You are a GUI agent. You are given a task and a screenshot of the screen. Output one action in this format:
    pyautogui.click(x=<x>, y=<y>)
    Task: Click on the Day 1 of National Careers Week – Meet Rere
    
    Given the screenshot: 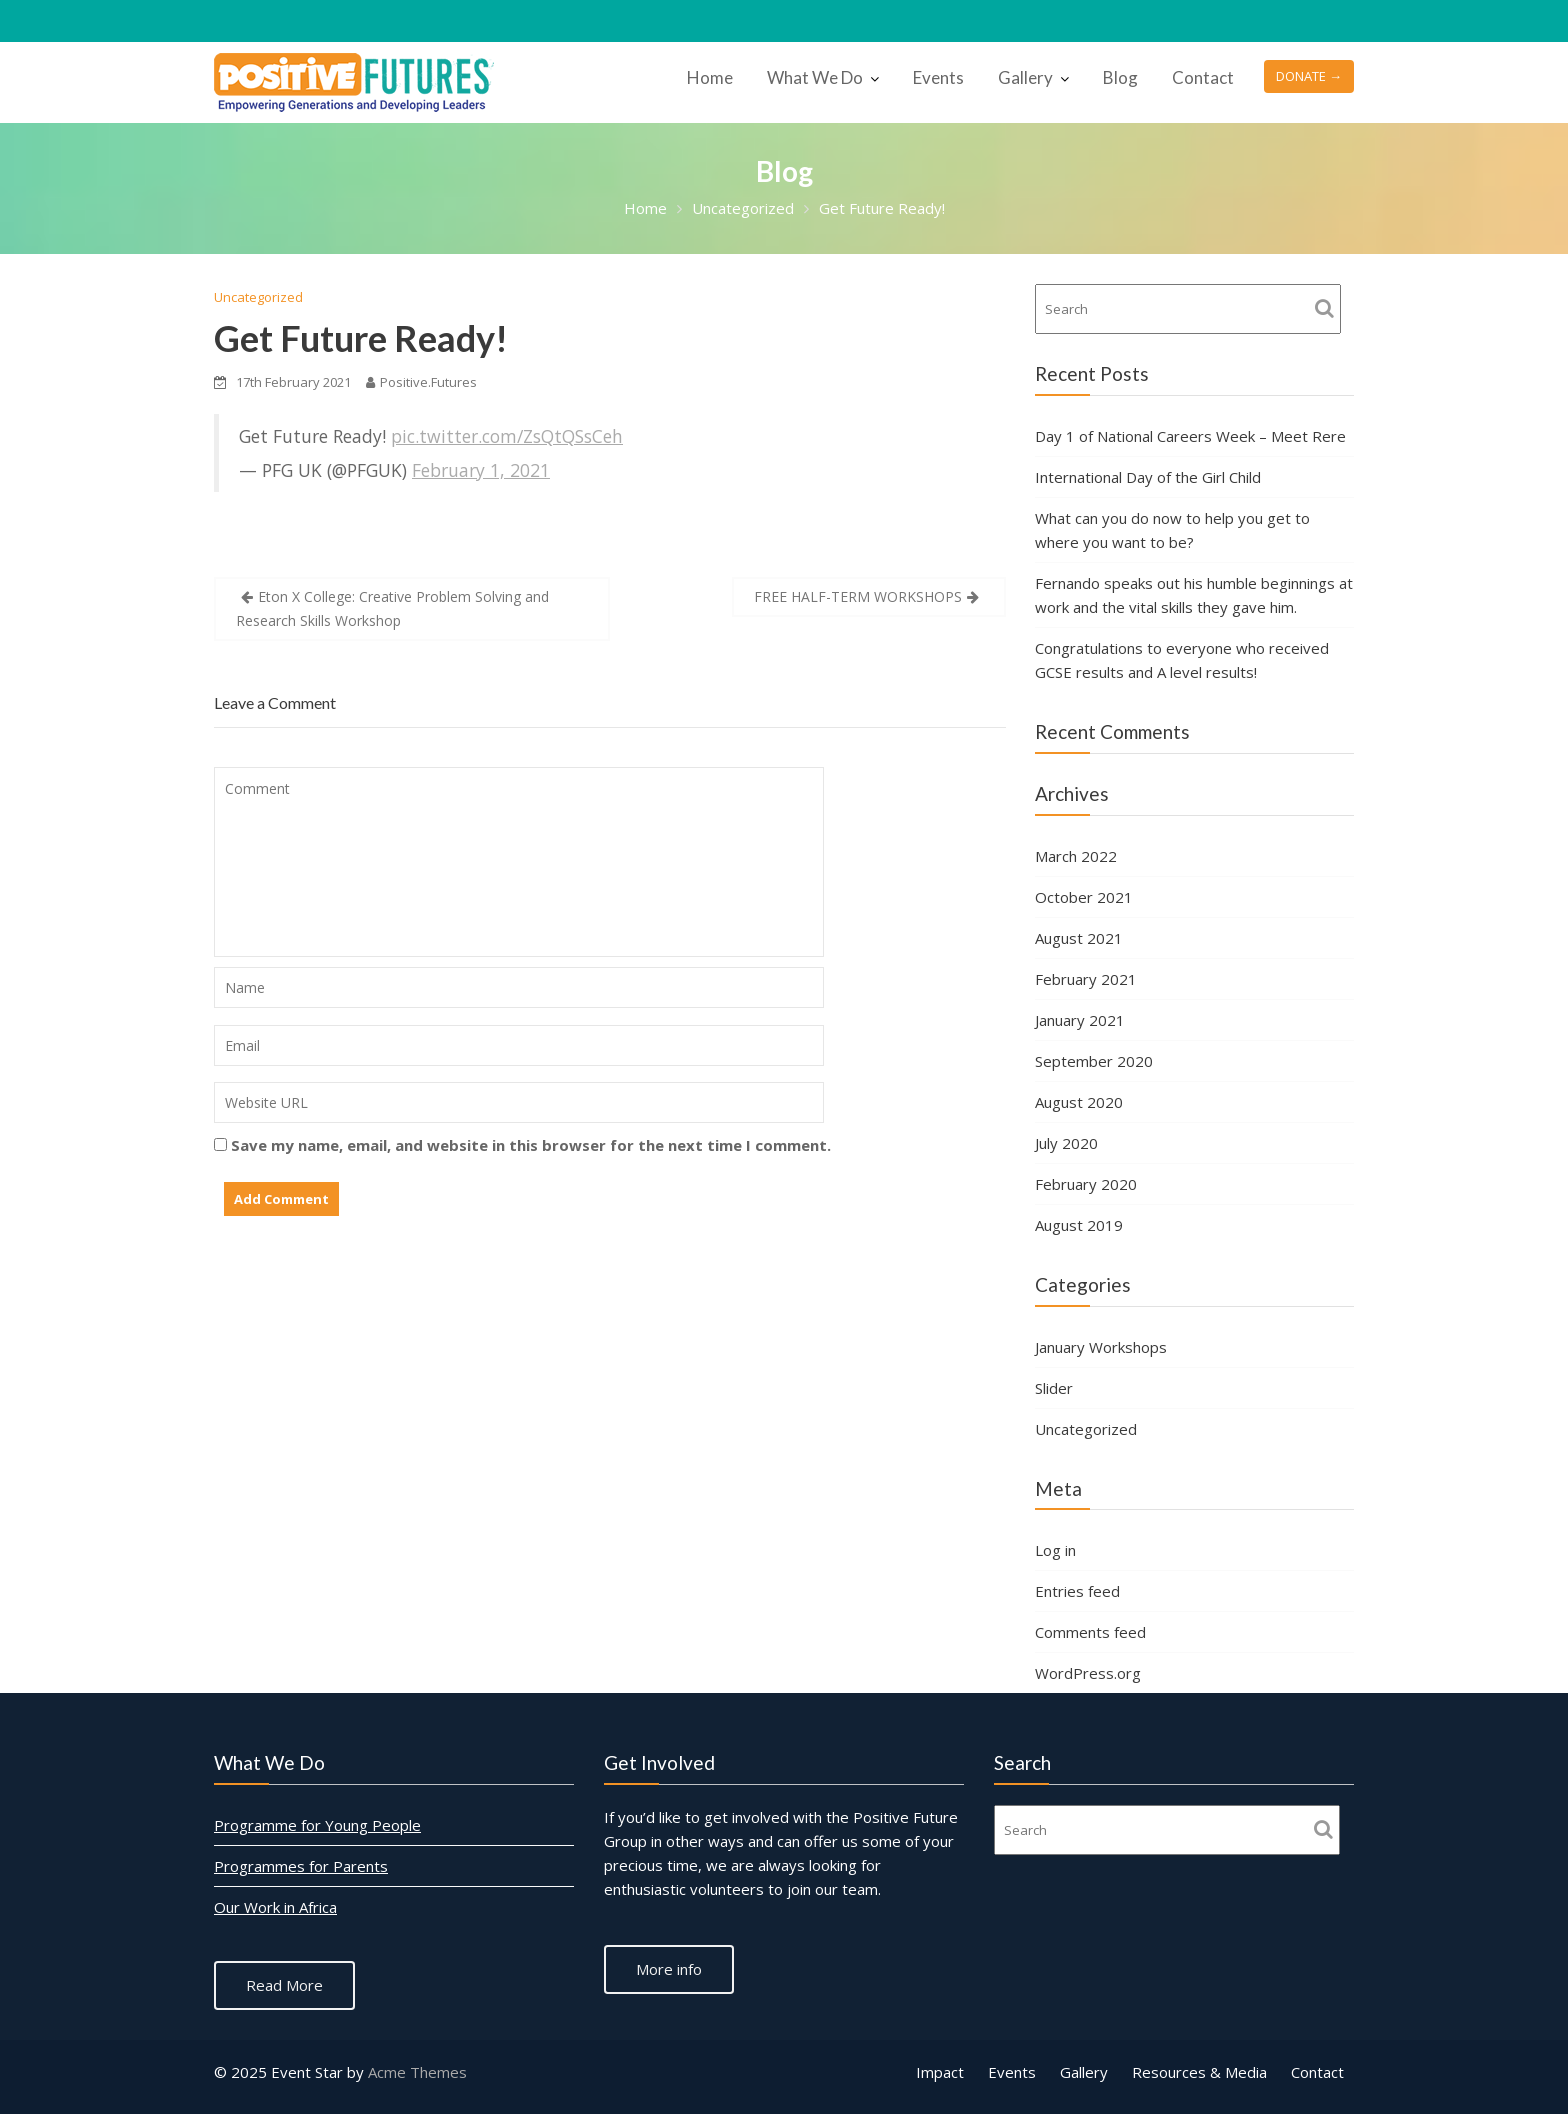 What is the action you would take?
    pyautogui.click(x=1190, y=436)
    